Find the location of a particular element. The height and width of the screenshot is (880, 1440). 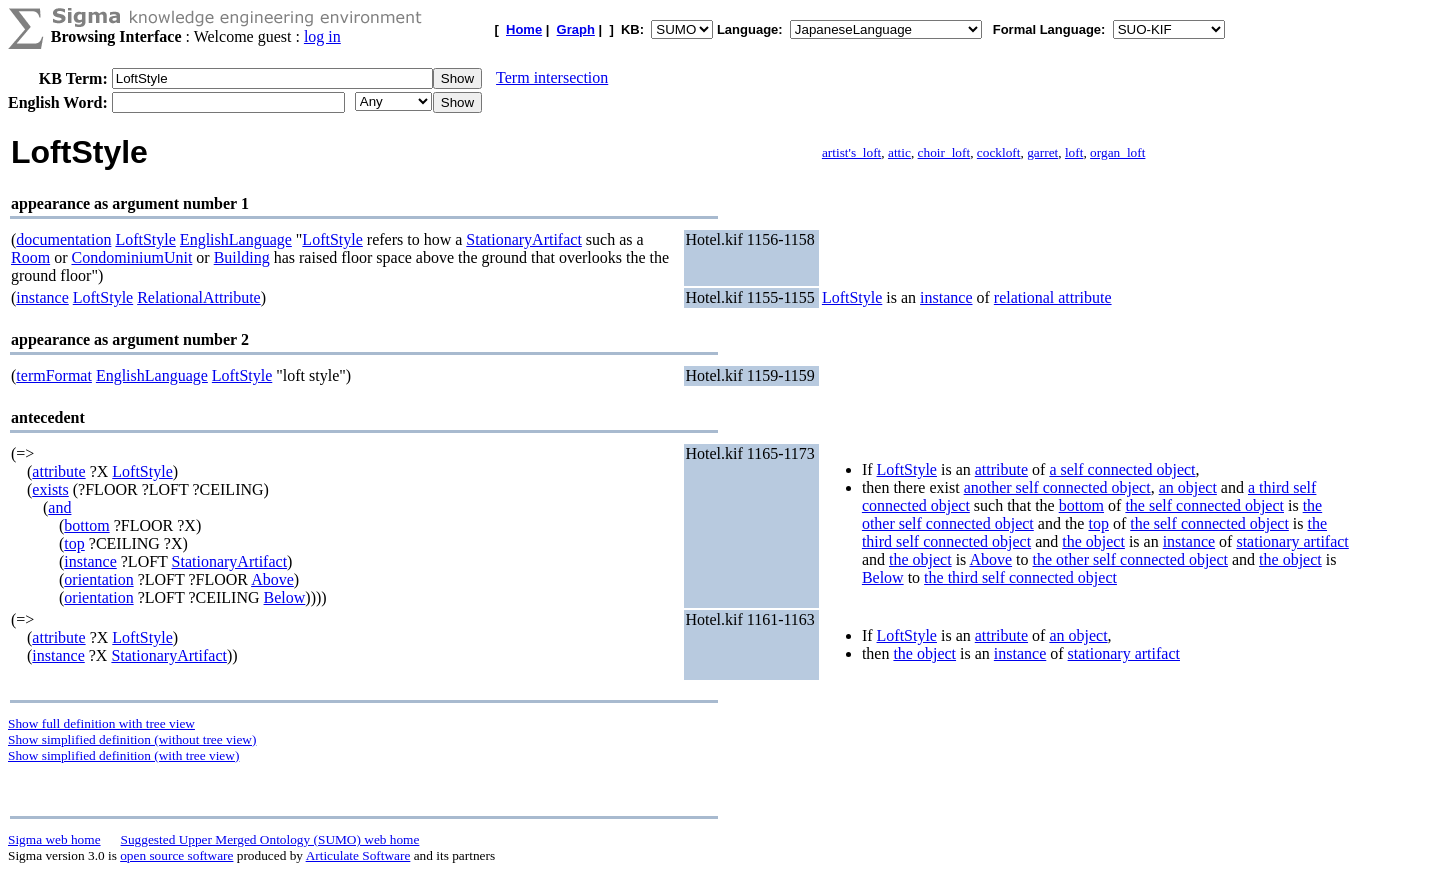

relational attribute is located at coordinates (1053, 297).